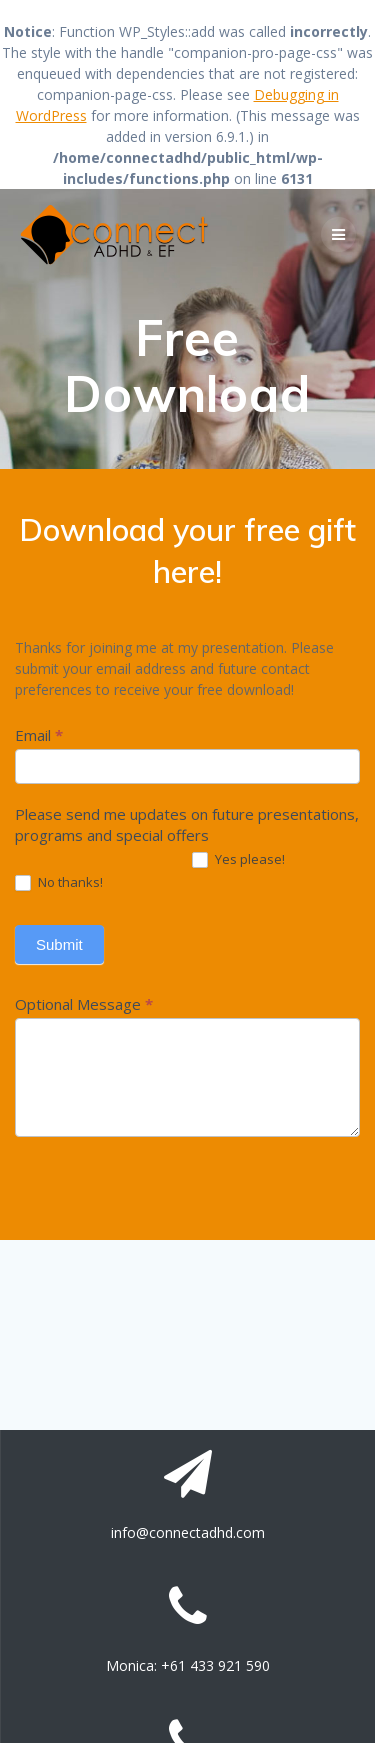 The image size is (375, 1743). Describe the element at coordinates (59, 883) in the screenshot. I see `No thanks!` at that location.